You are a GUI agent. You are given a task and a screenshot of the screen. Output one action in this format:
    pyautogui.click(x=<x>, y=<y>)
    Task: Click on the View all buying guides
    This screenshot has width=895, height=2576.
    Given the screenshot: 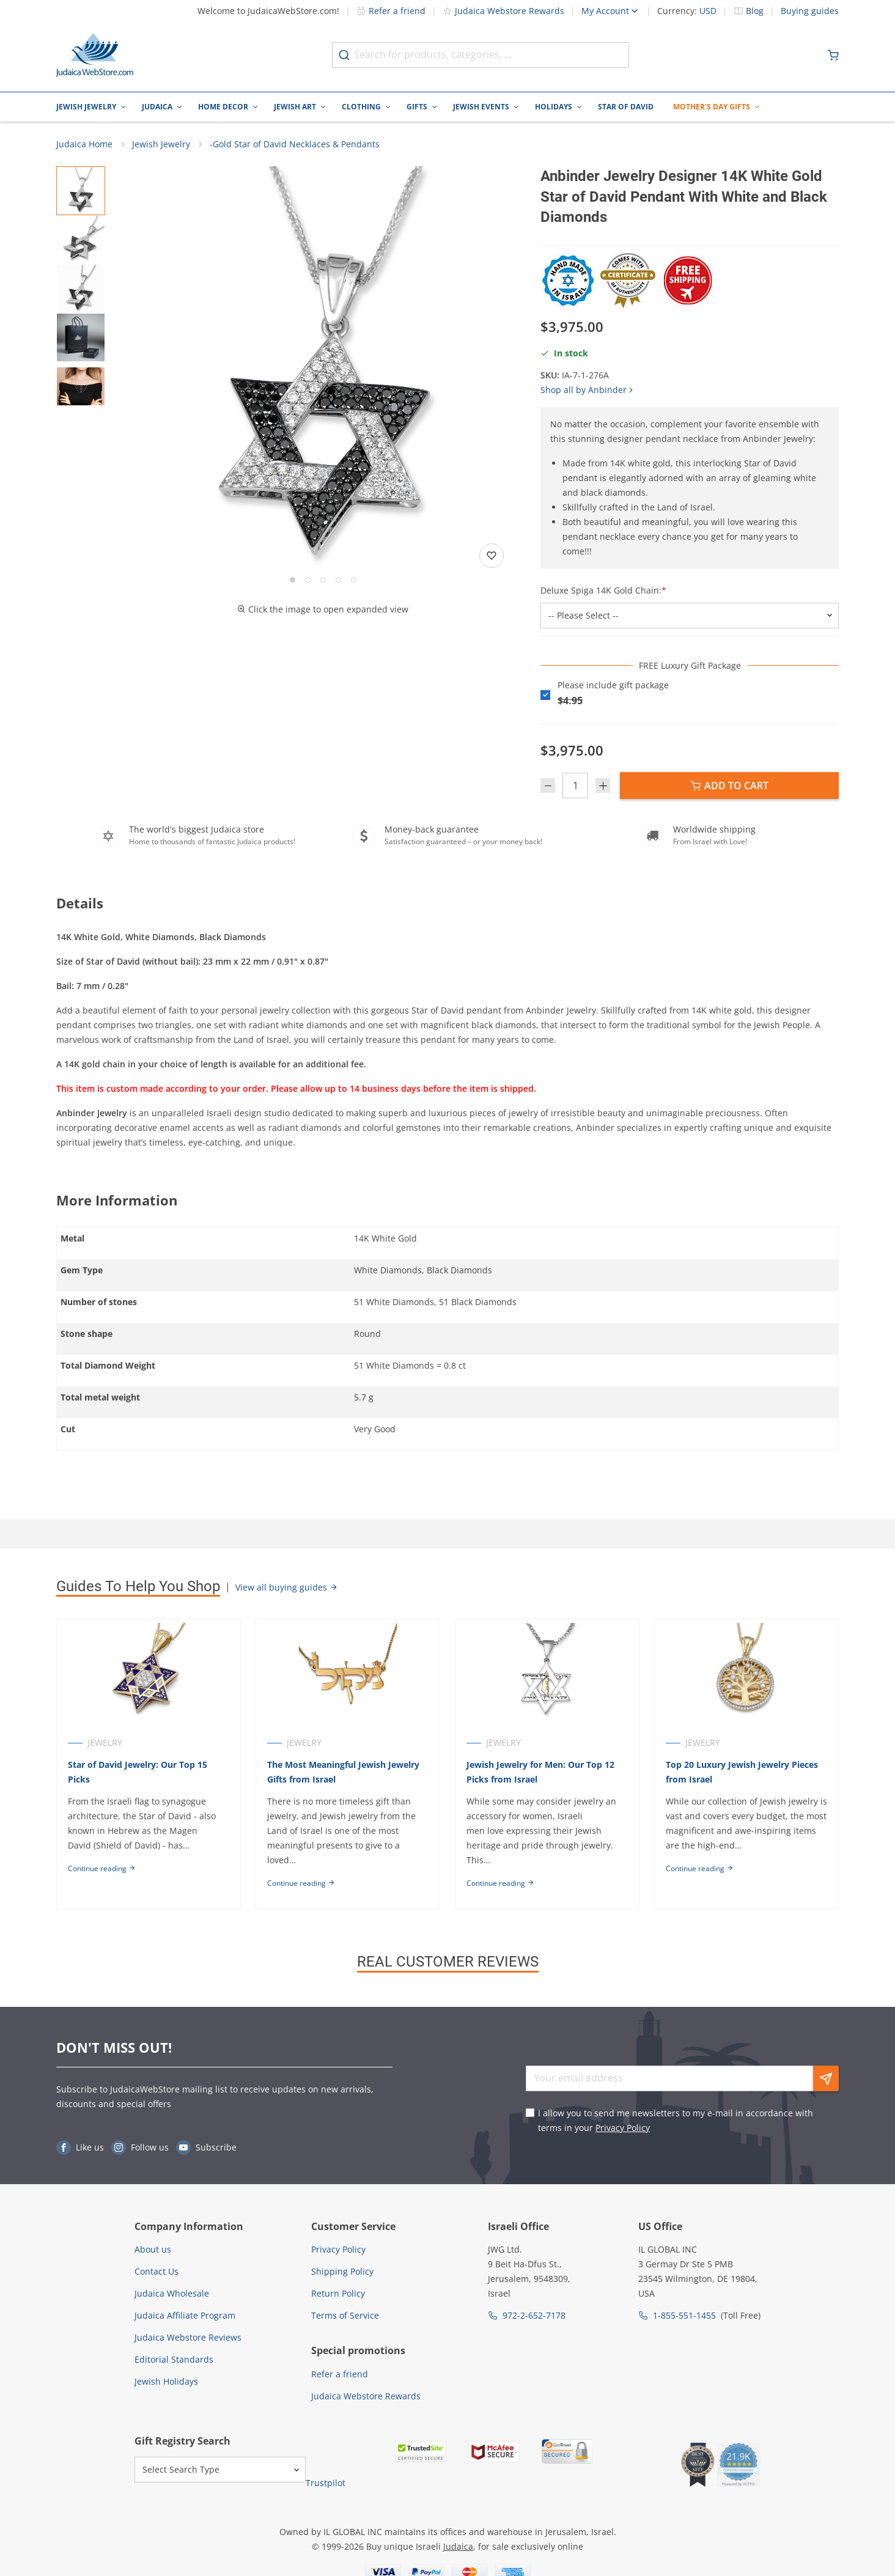 What is the action you would take?
    pyautogui.click(x=286, y=1587)
    